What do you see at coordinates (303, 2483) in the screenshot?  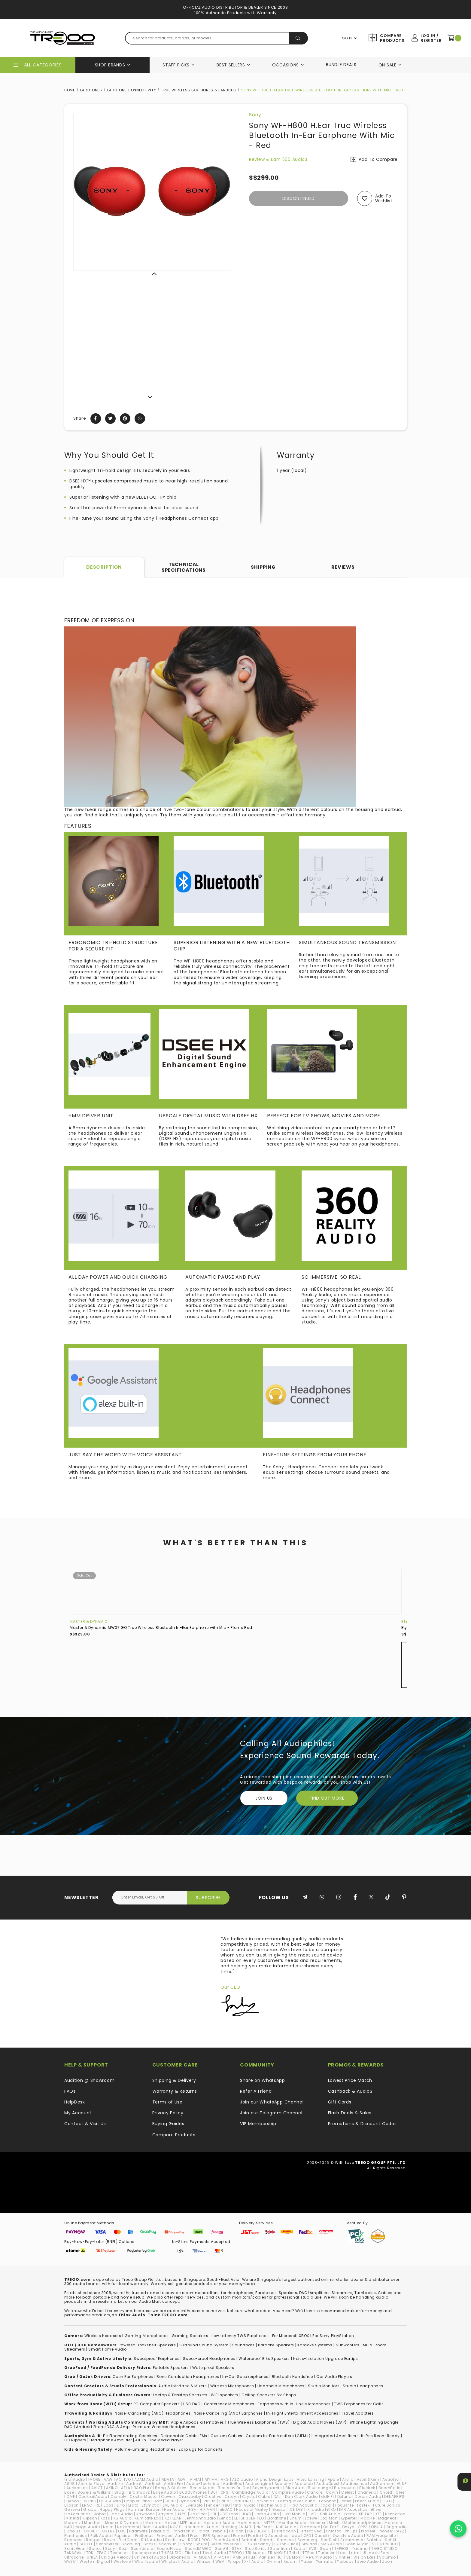 I see `Audiolab` at bounding box center [303, 2483].